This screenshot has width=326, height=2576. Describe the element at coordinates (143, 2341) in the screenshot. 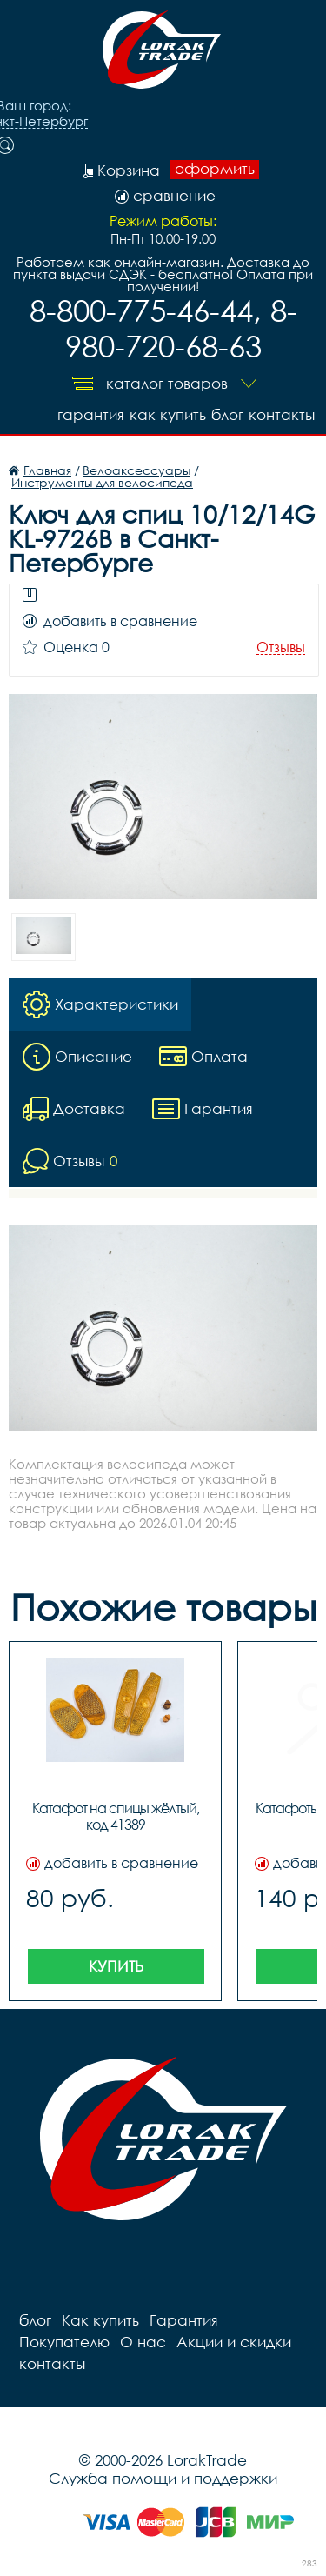

I see `О нас` at that location.